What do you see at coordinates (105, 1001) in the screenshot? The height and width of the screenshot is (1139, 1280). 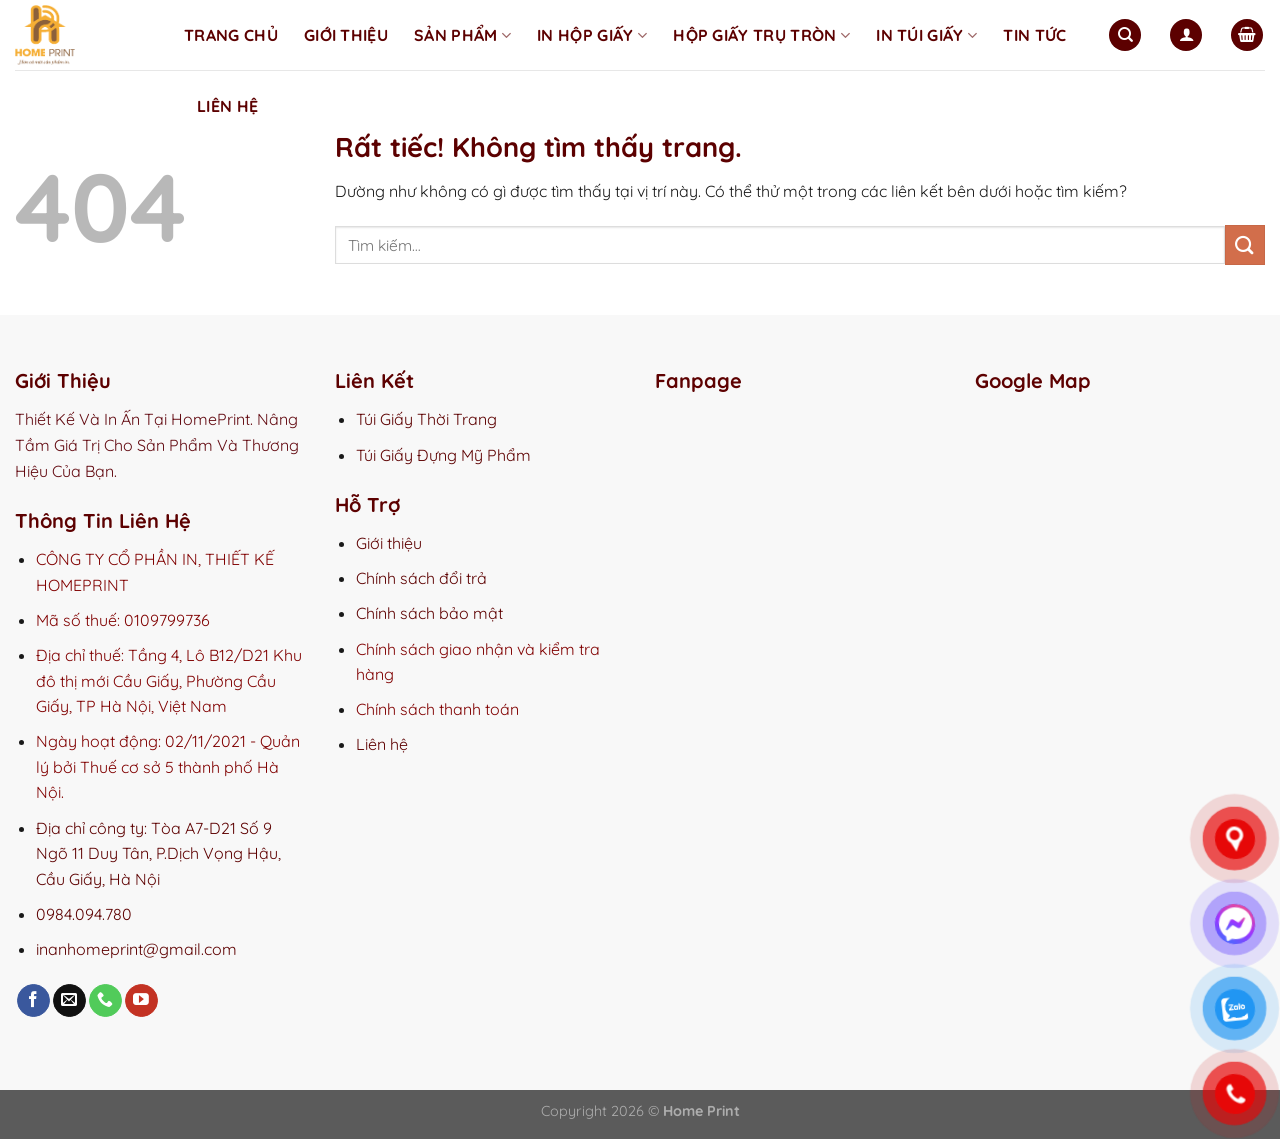 I see `[Gọi cho chúng tôi]` at bounding box center [105, 1001].